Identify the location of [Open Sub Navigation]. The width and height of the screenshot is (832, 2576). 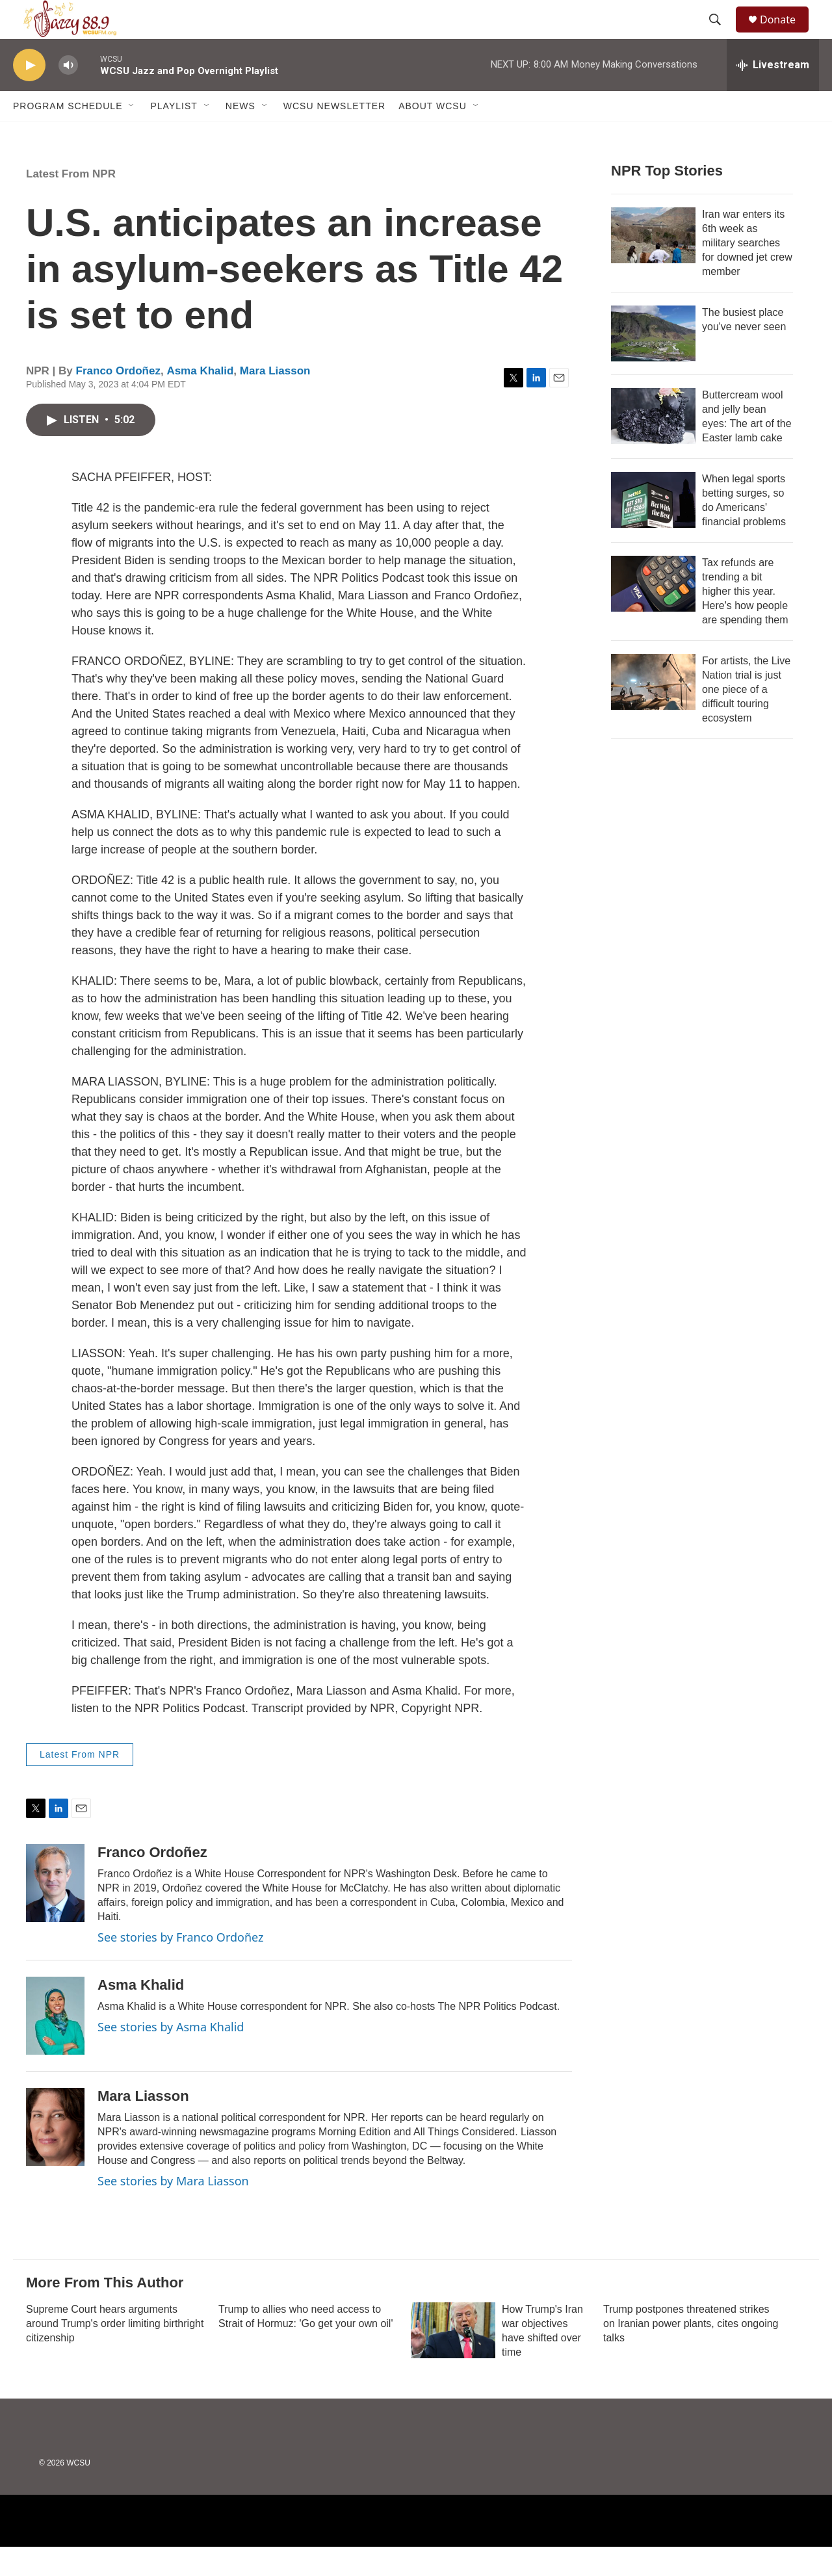
(132, 135).